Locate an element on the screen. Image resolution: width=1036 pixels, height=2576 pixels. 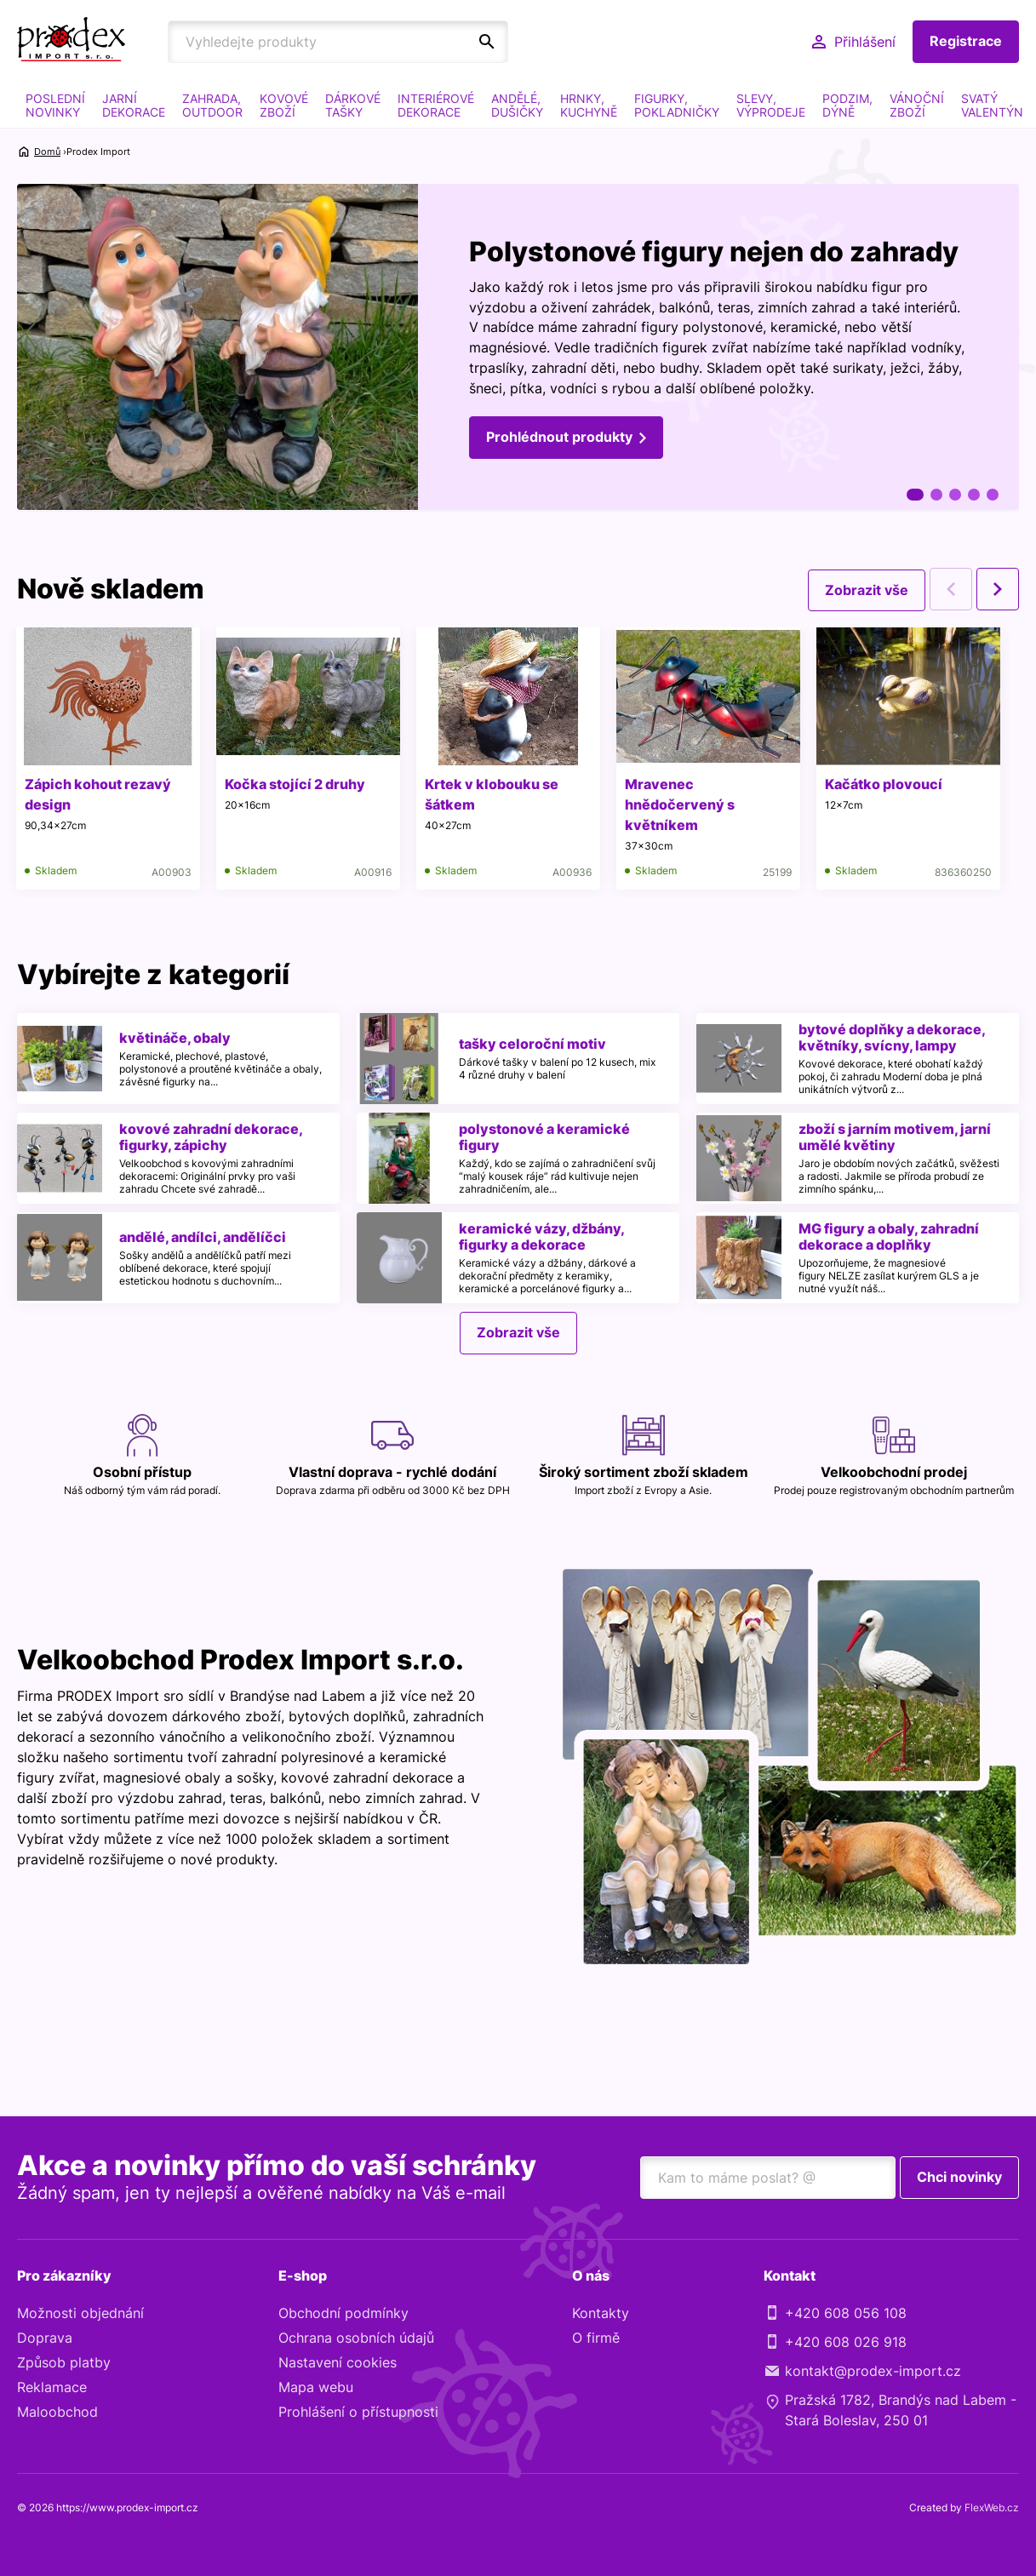
INTERIÉROVÉ DEKORACE is located at coordinates (436, 105).